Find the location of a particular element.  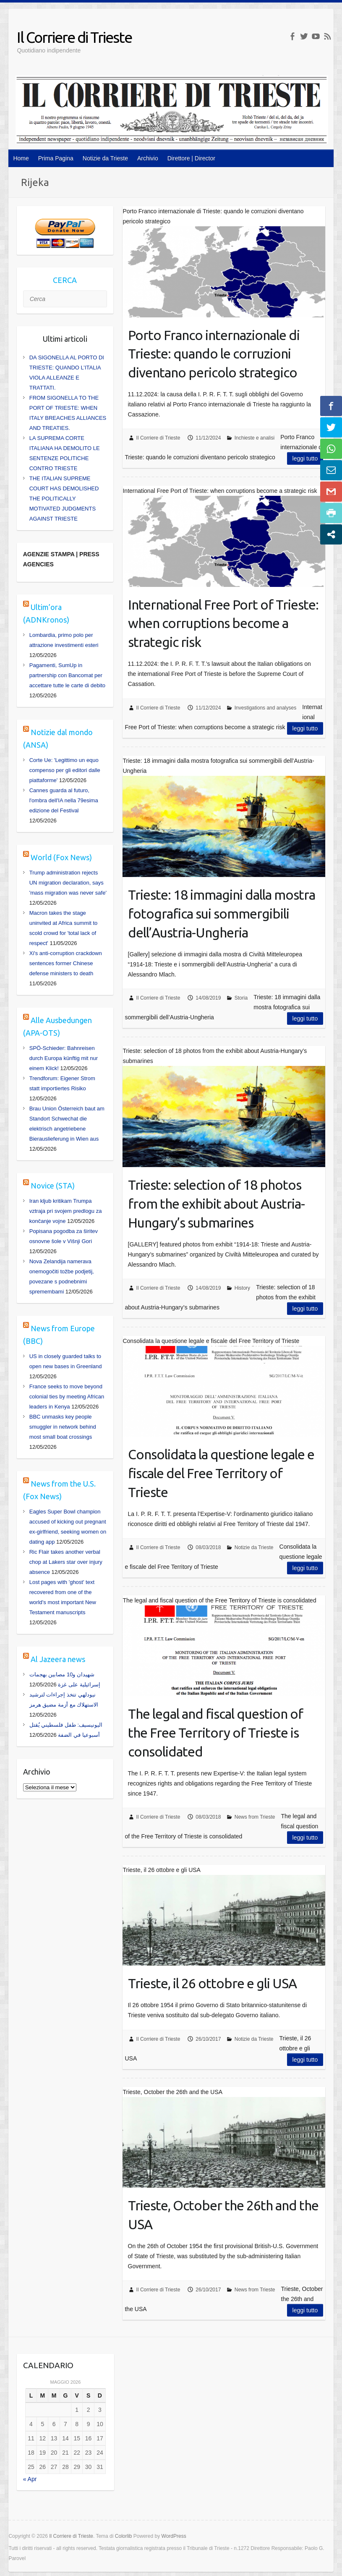

Consolidata la questione legale e fiscale del Free Territory of Trieste is located at coordinates (221, 1473).